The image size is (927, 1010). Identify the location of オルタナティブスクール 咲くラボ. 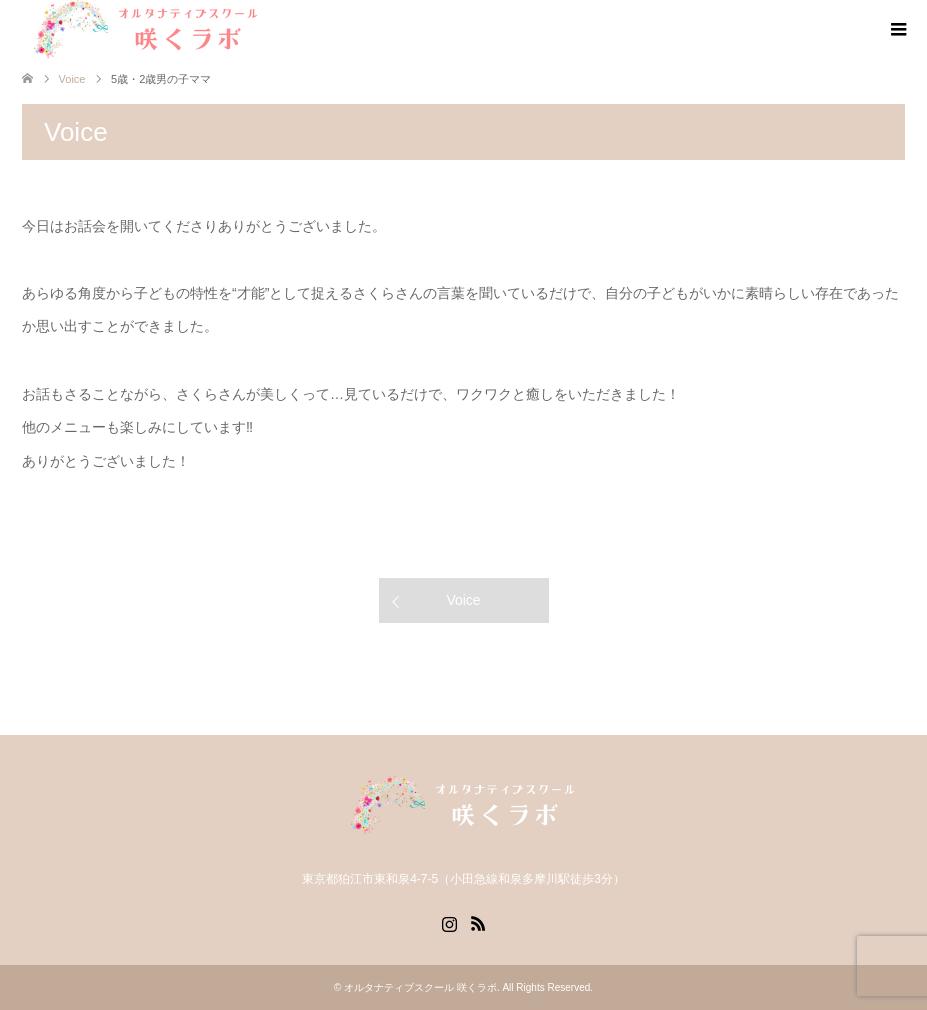
(420, 987).